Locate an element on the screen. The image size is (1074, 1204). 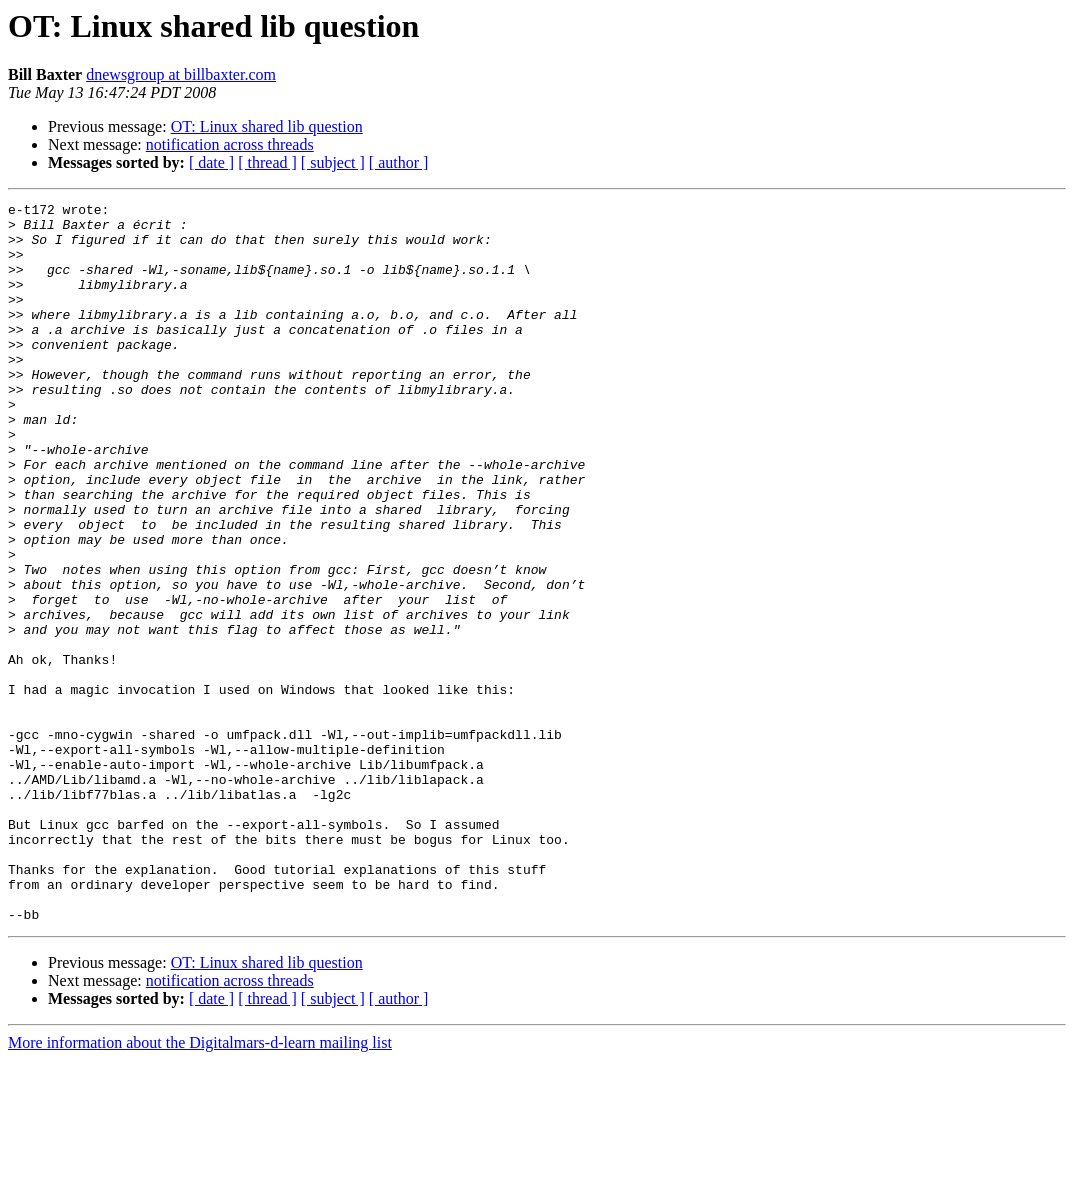
[ subject ] is located at coordinates (333, 162).